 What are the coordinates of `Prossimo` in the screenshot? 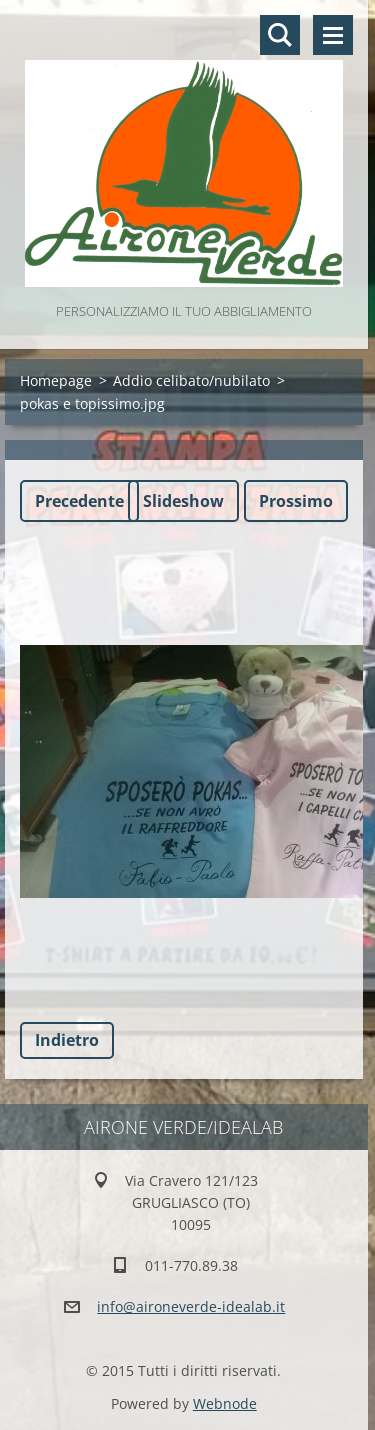 It's located at (296, 501).